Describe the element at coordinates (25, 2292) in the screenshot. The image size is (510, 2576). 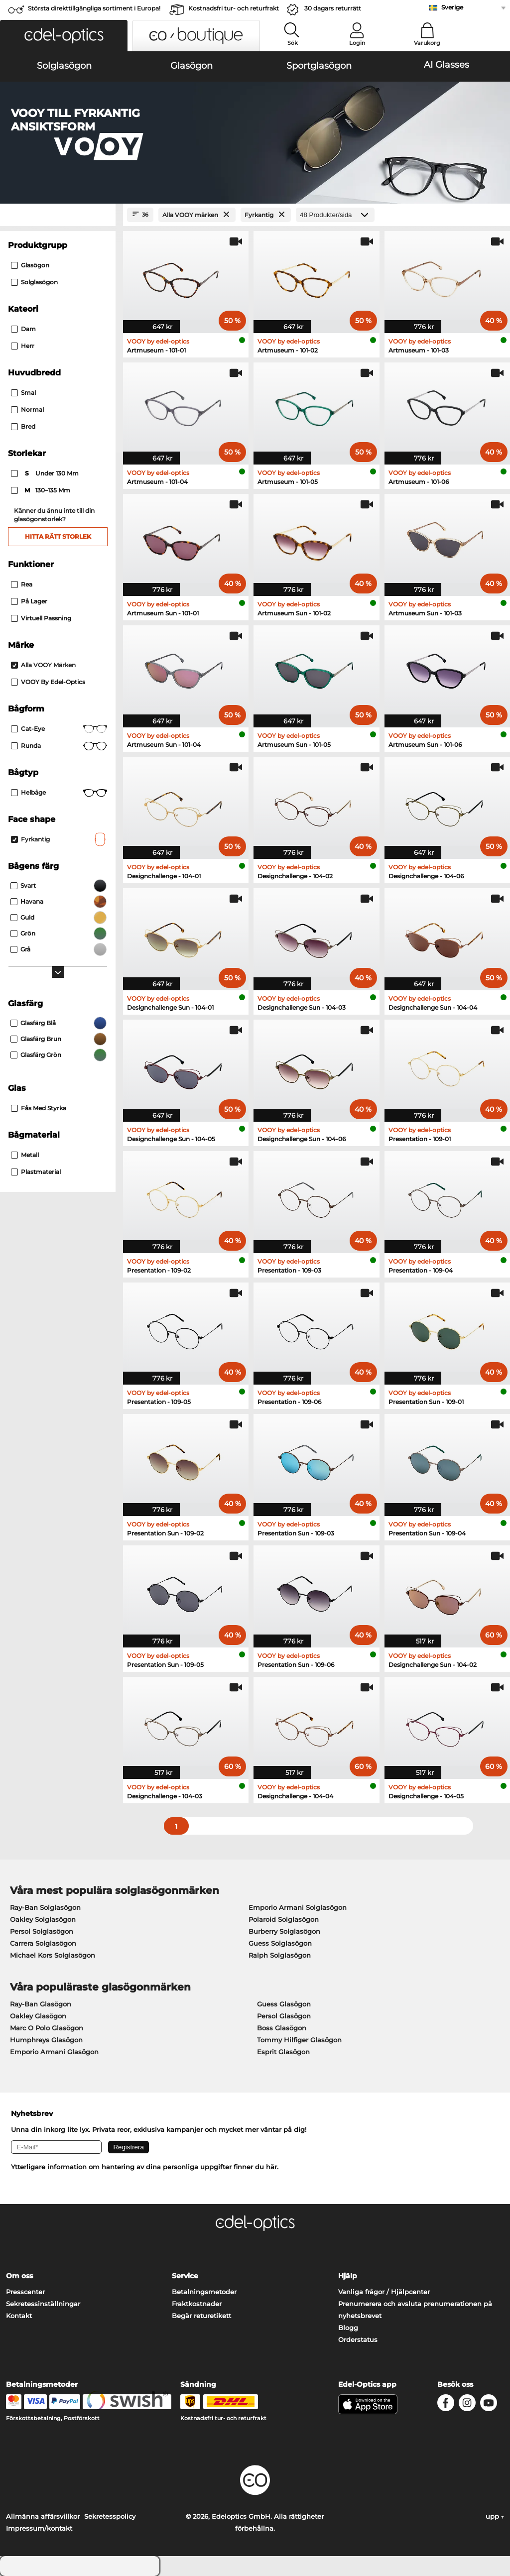
I see `Presscenter` at that location.